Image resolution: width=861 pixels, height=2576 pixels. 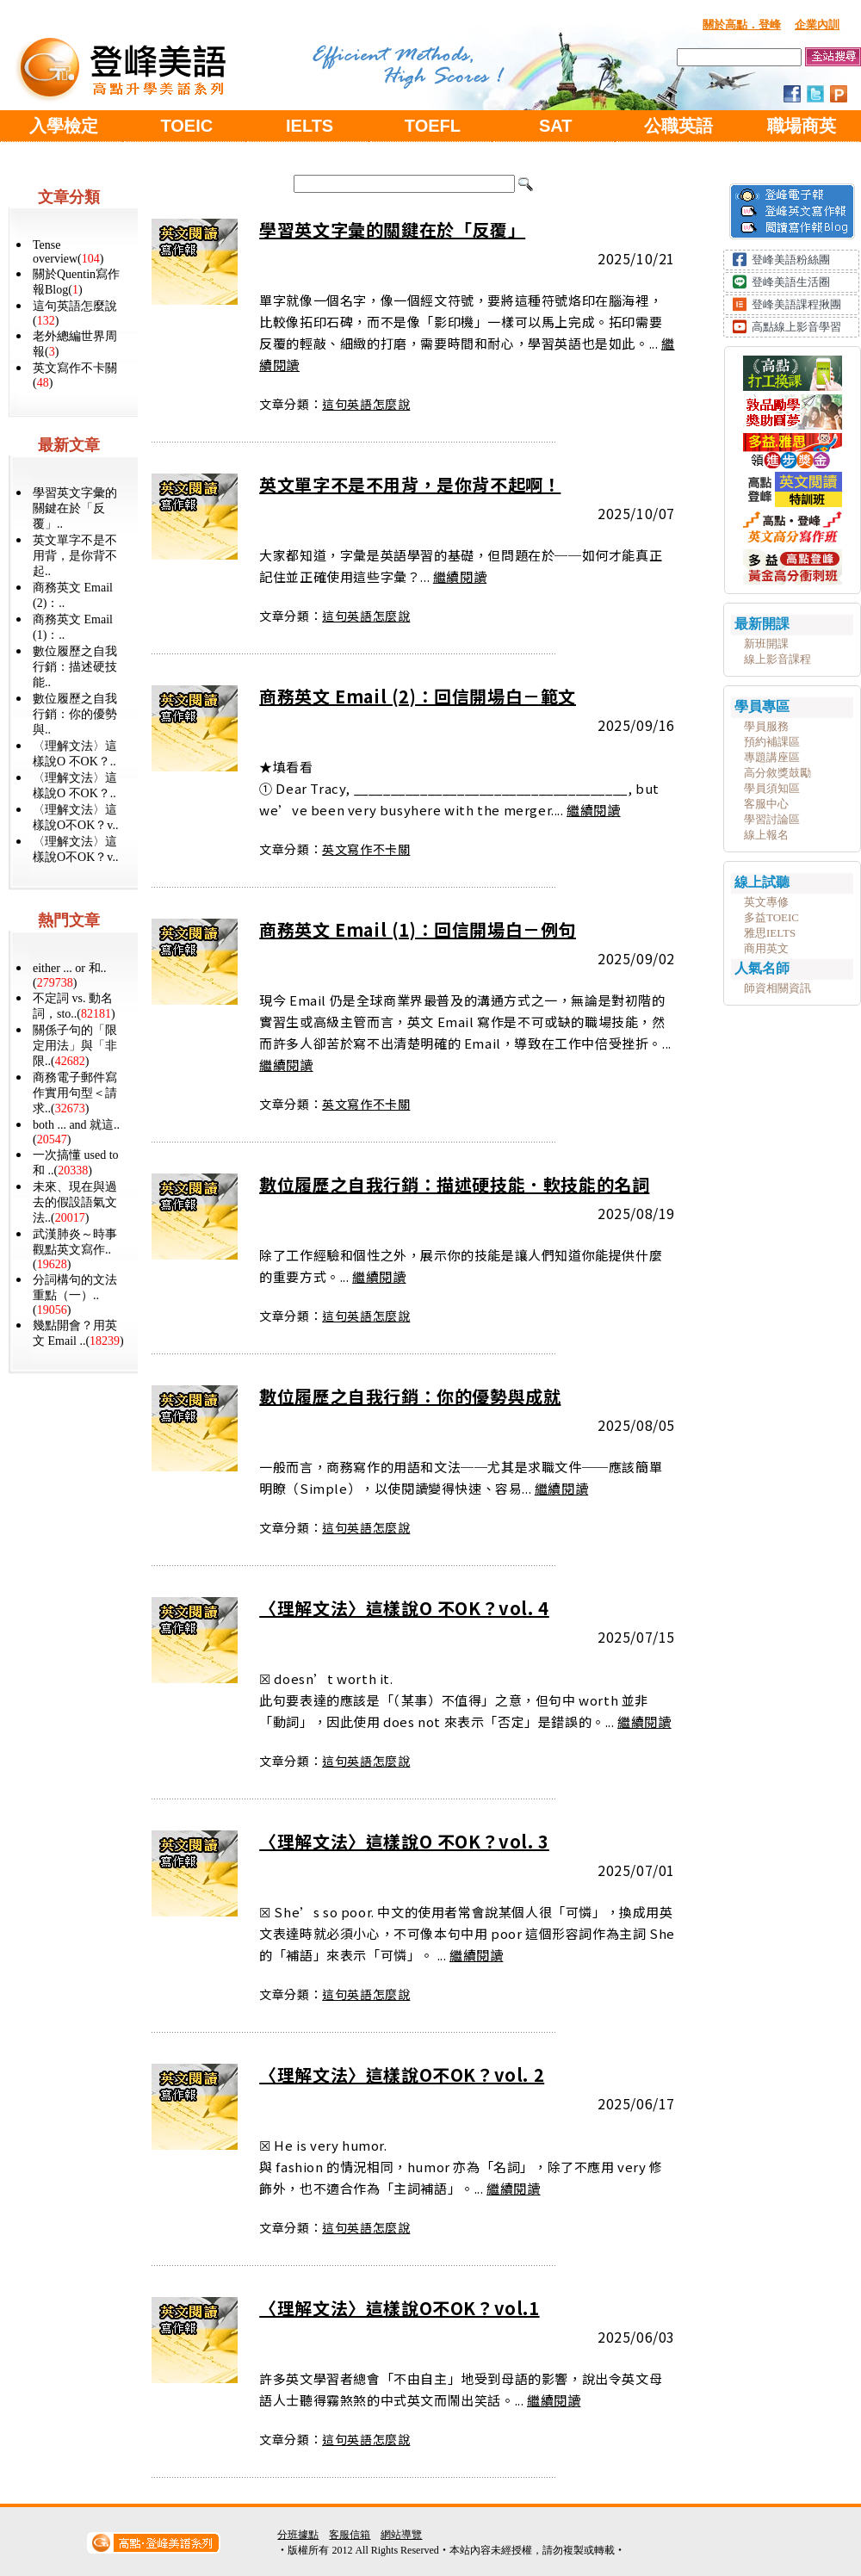 I want to click on 高分敘獎鼓勵, so click(x=777, y=772).